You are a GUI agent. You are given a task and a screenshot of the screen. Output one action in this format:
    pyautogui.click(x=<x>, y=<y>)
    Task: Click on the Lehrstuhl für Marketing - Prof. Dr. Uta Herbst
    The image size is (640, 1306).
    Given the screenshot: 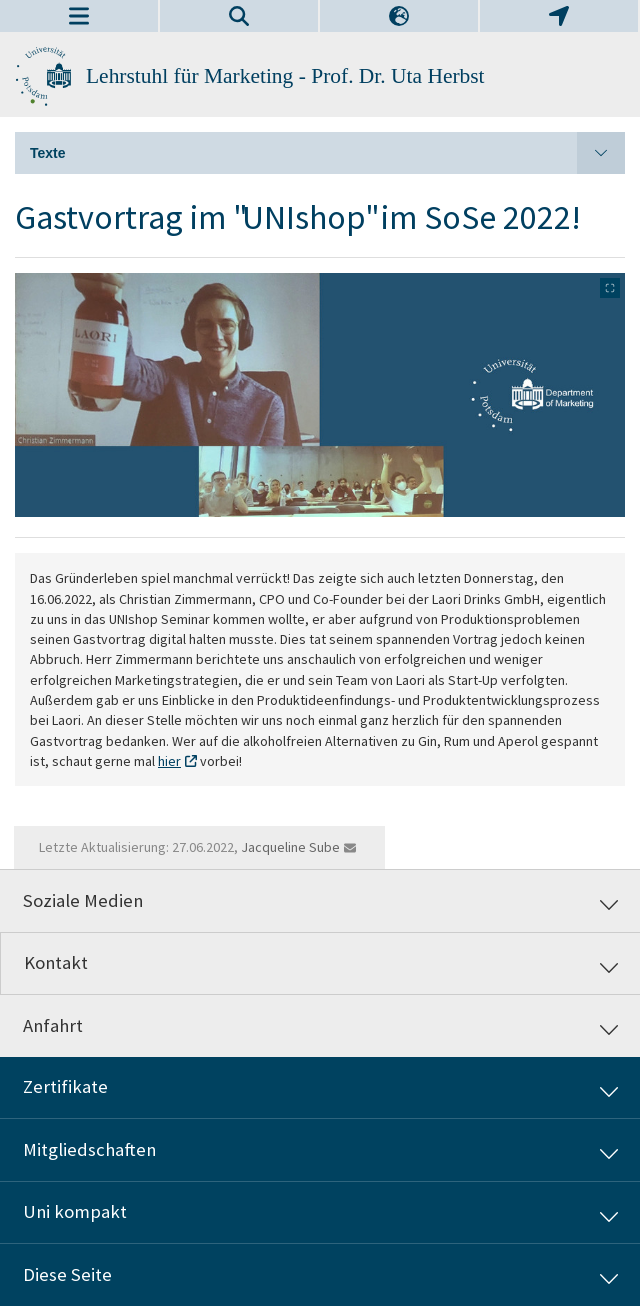 What is the action you would take?
    pyautogui.click(x=285, y=76)
    